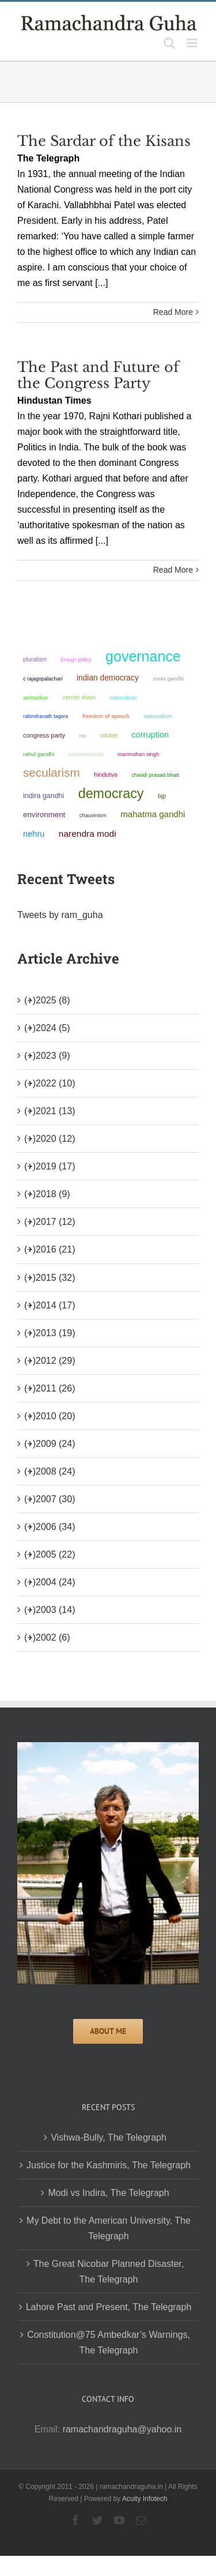  What do you see at coordinates (150, 734) in the screenshot?
I see `corruption` at bounding box center [150, 734].